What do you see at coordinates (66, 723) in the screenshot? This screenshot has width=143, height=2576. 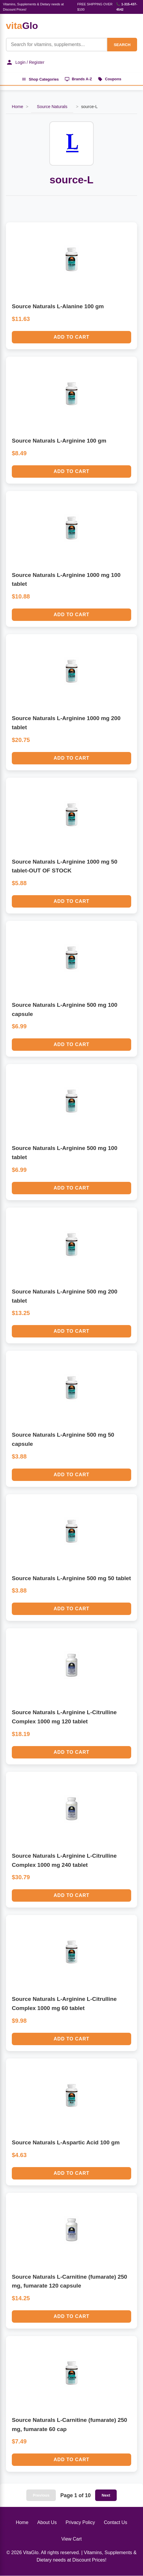 I see `Source Naturals L-Arginine 1000 mg 200 tablet` at bounding box center [66, 723].